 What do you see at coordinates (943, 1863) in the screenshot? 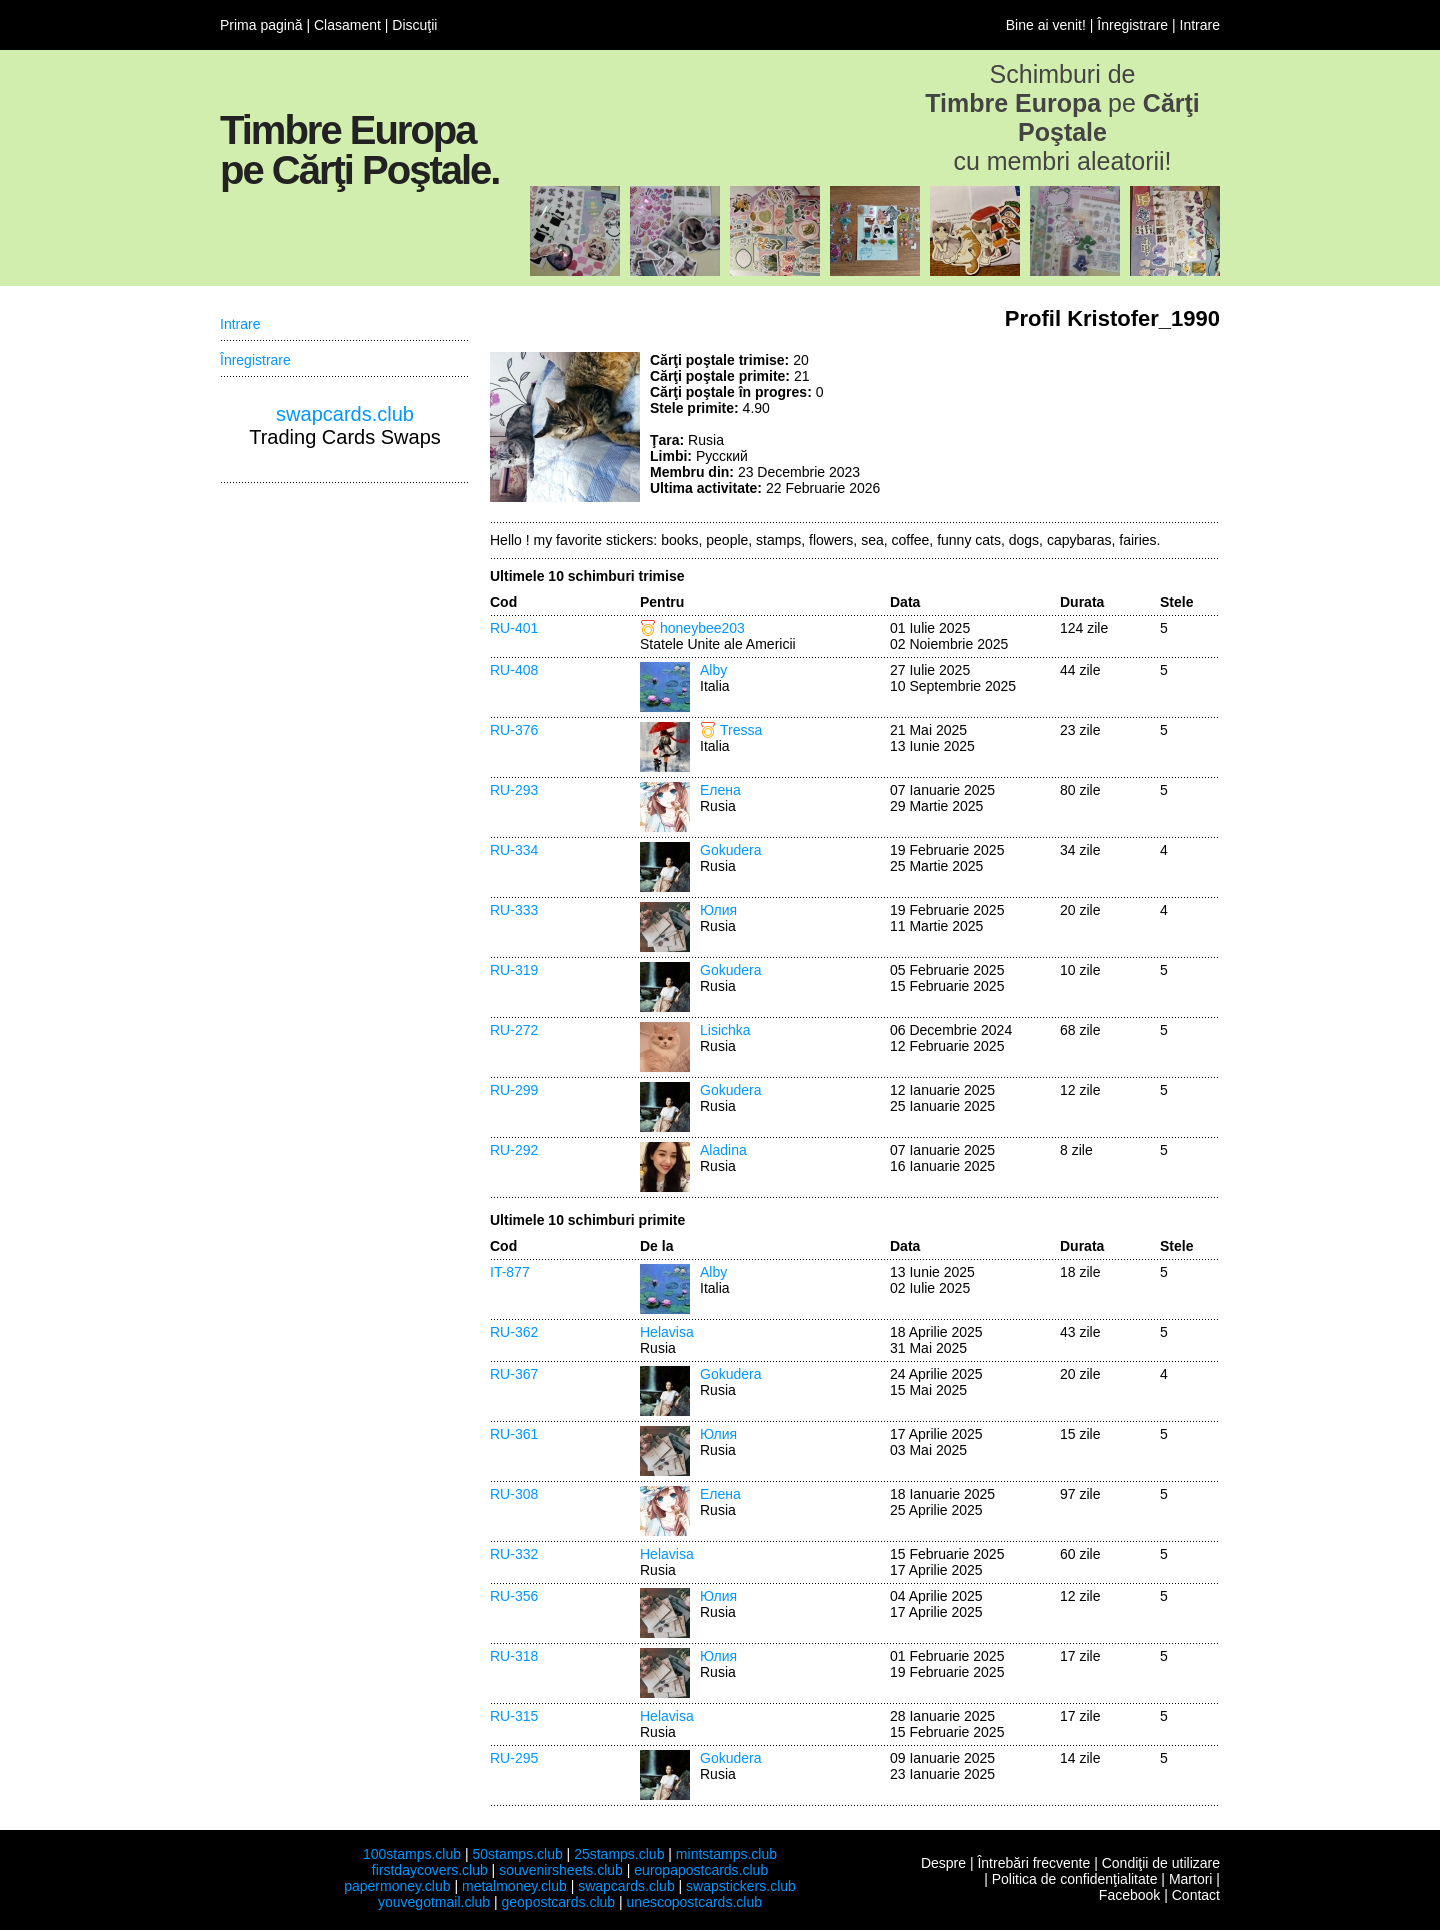
I see `Despre` at bounding box center [943, 1863].